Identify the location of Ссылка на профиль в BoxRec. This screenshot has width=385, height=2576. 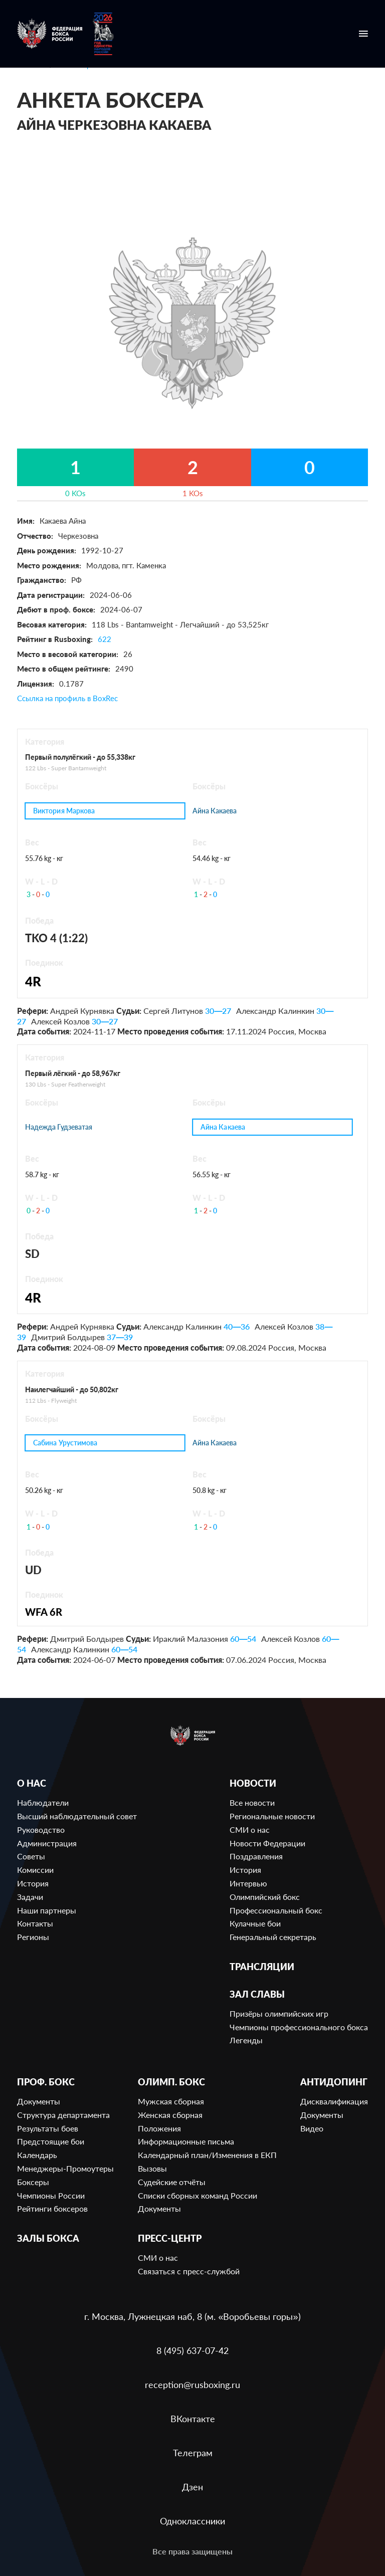
(67, 698).